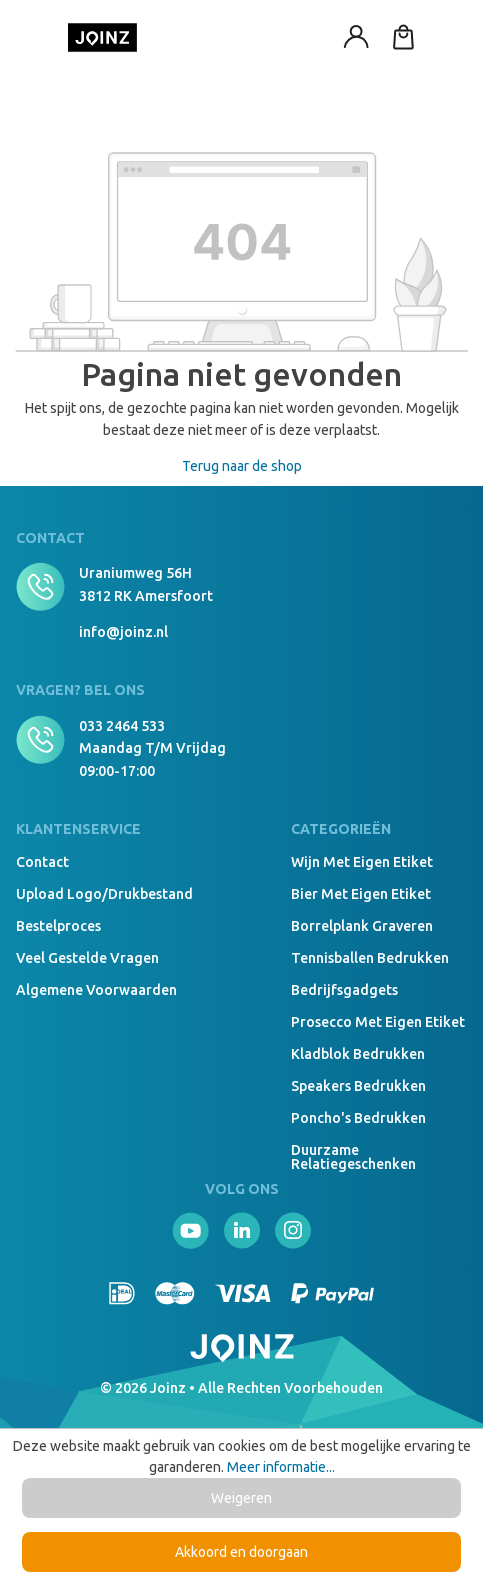 This screenshot has width=483, height=1593. Describe the element at coordinates (370, 958) in the screenshot. I see `Tennisballen bedrukken` at that location.